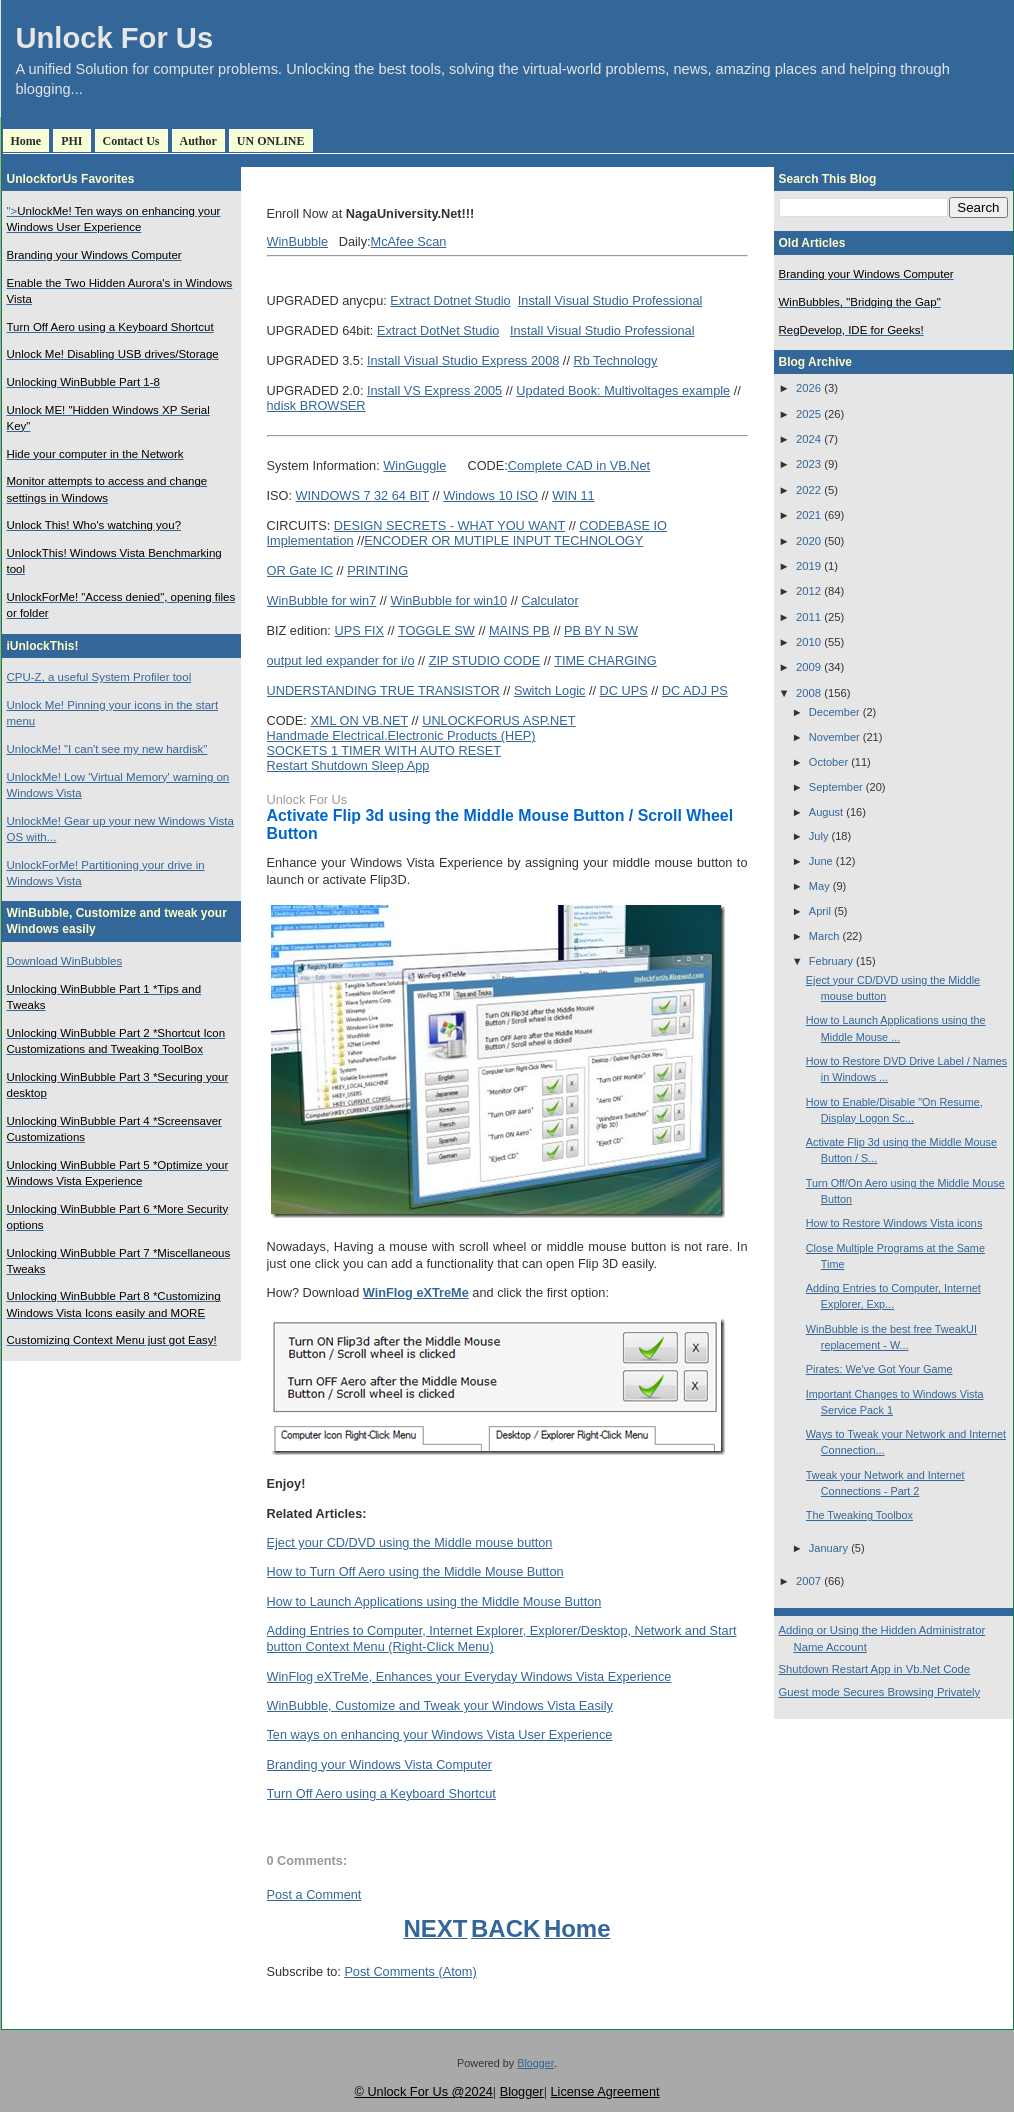  Describe the element at coordinates (469, 1676) in the screenshot. I see `WinFlog eXTreMe, Enhances your Everyday Windows Vista Experience` at that location.